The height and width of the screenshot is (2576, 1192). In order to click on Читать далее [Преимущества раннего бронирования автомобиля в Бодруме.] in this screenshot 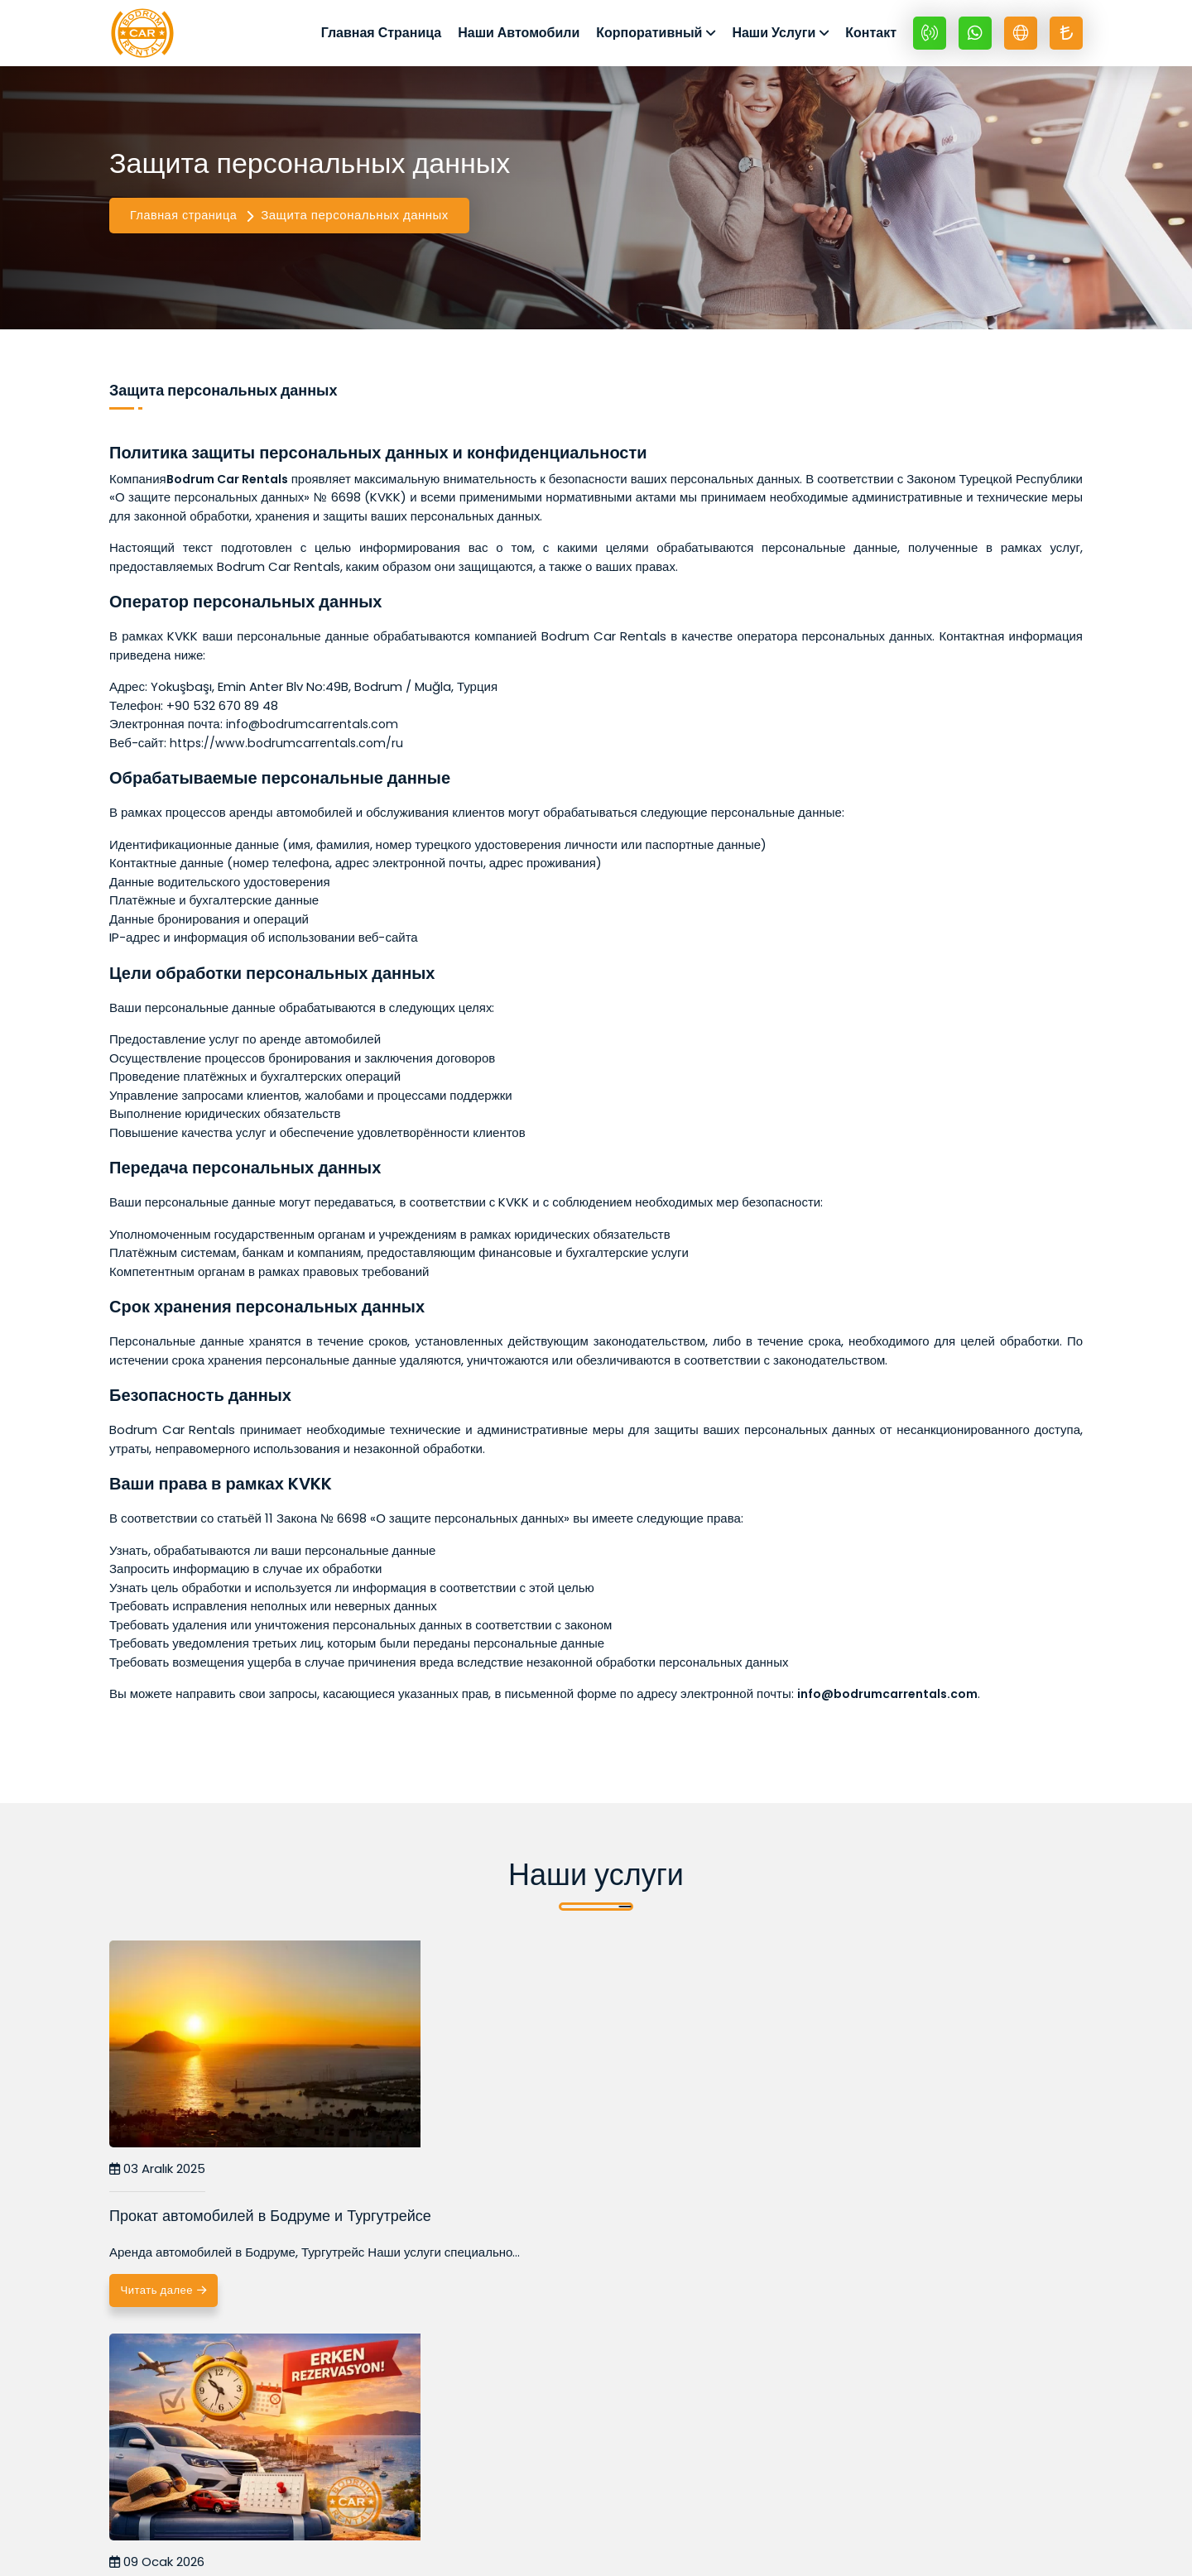, I will do `click(513, 2348)`.